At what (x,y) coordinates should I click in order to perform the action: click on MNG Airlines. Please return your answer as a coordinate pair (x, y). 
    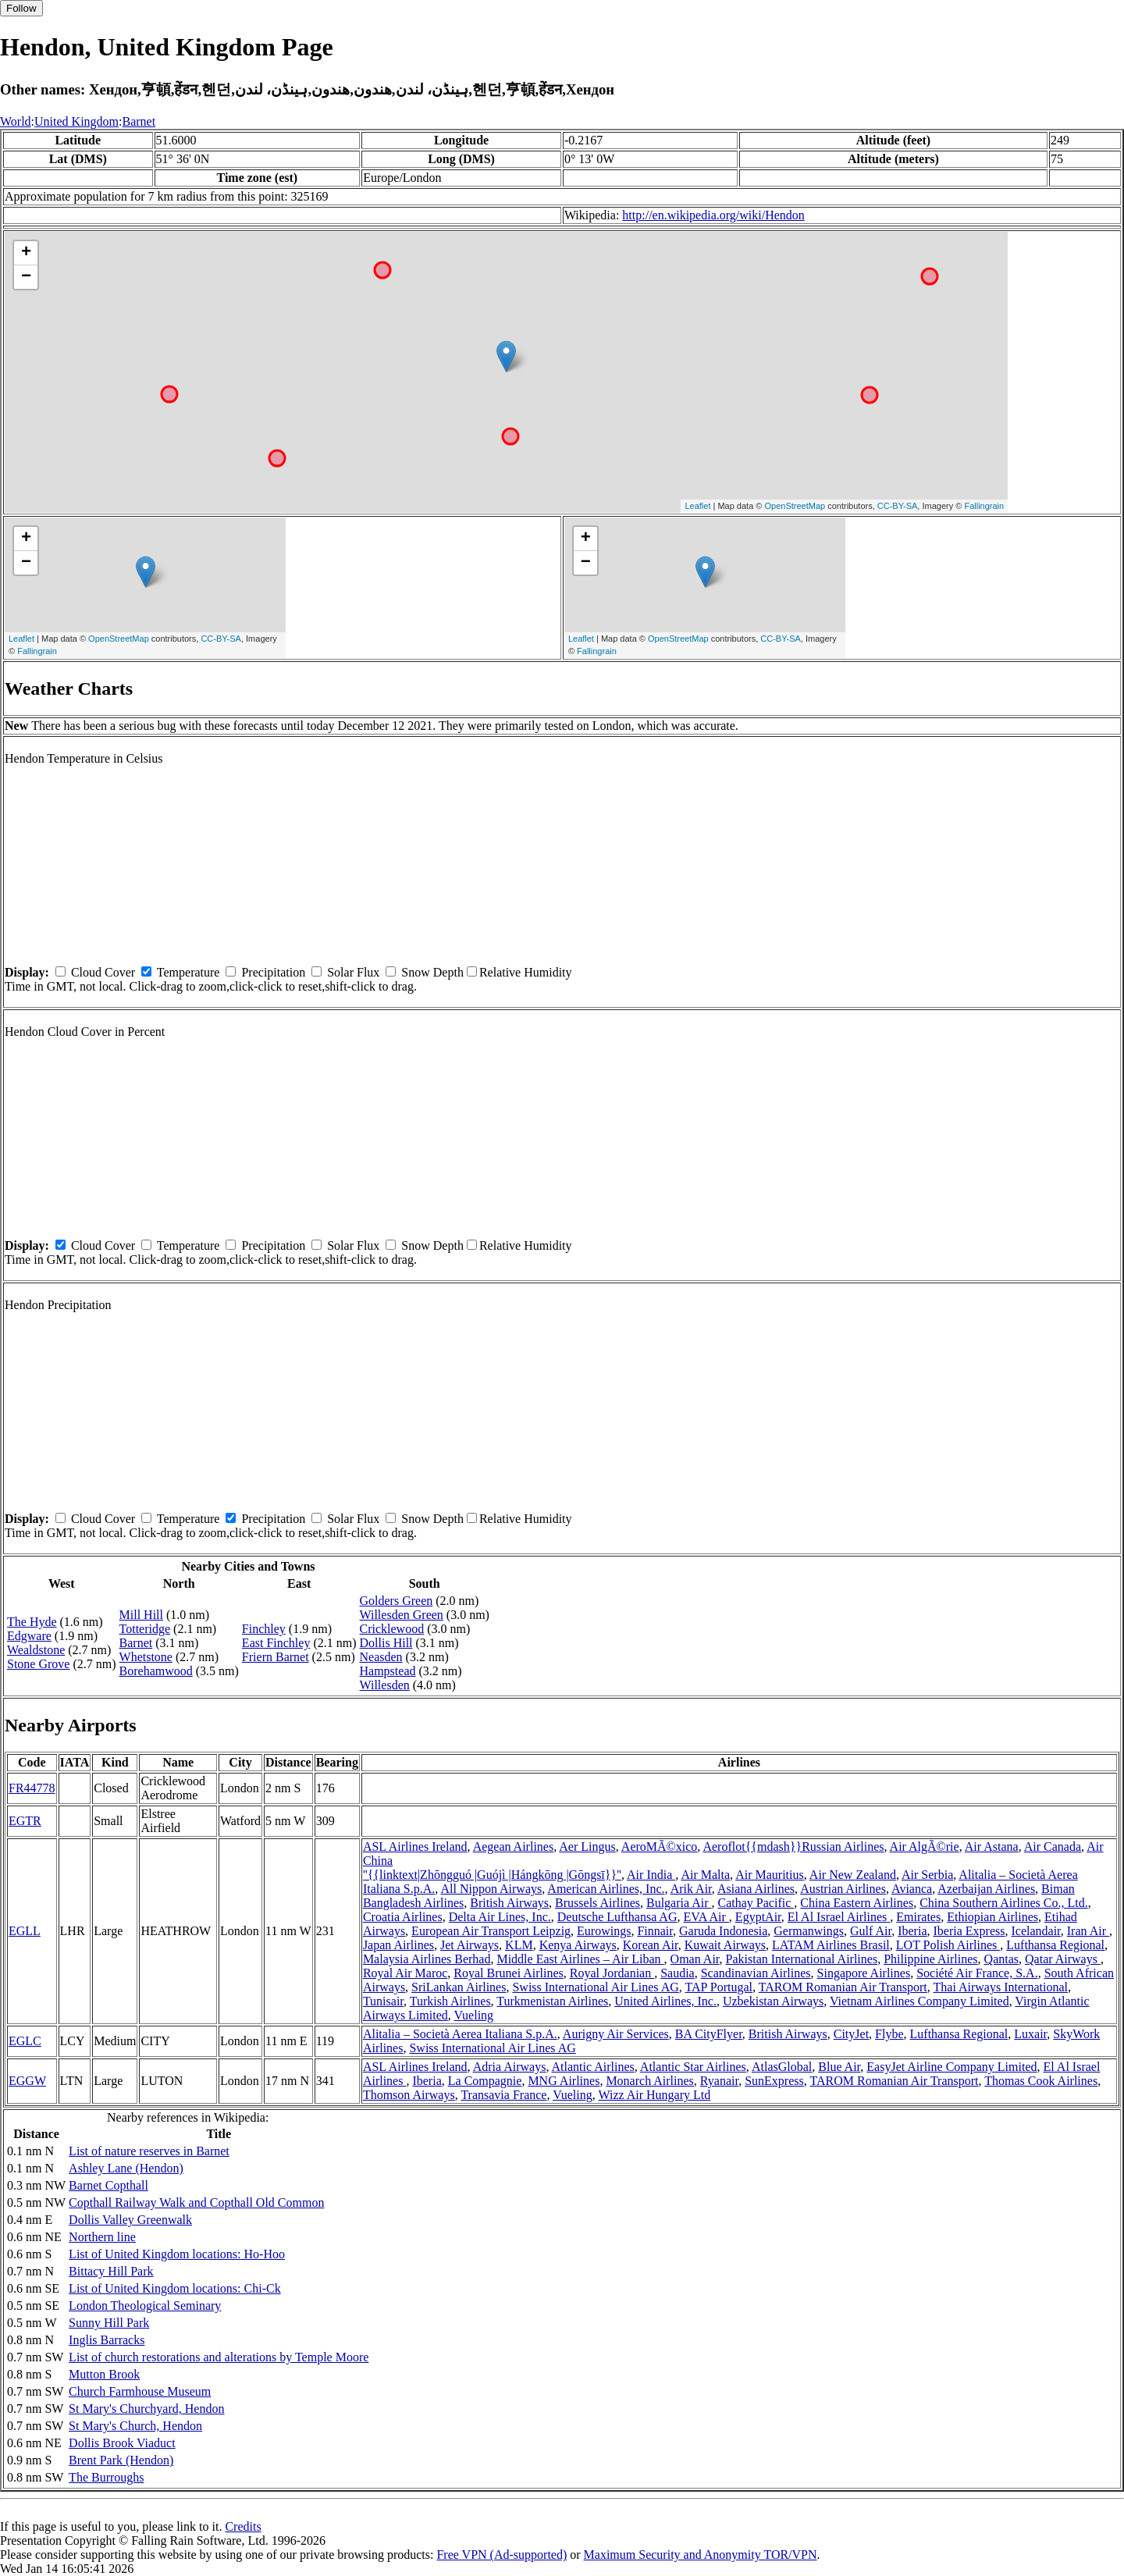
    Looking at the image, I should click on (563, 2080).